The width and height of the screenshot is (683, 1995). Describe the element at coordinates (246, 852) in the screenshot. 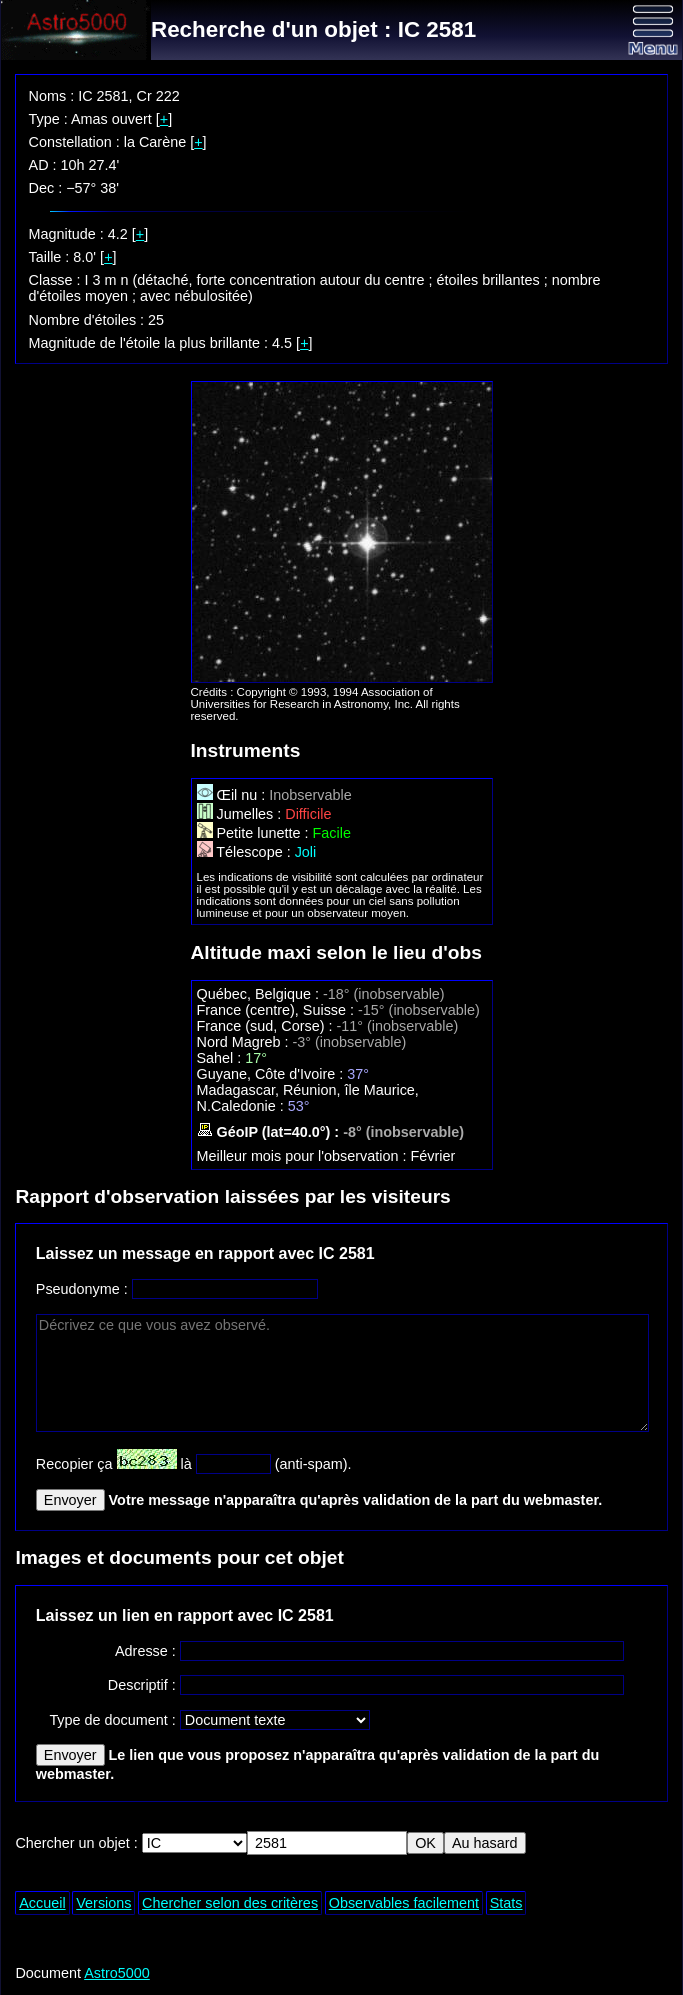

I see `Télescope :` at that location.